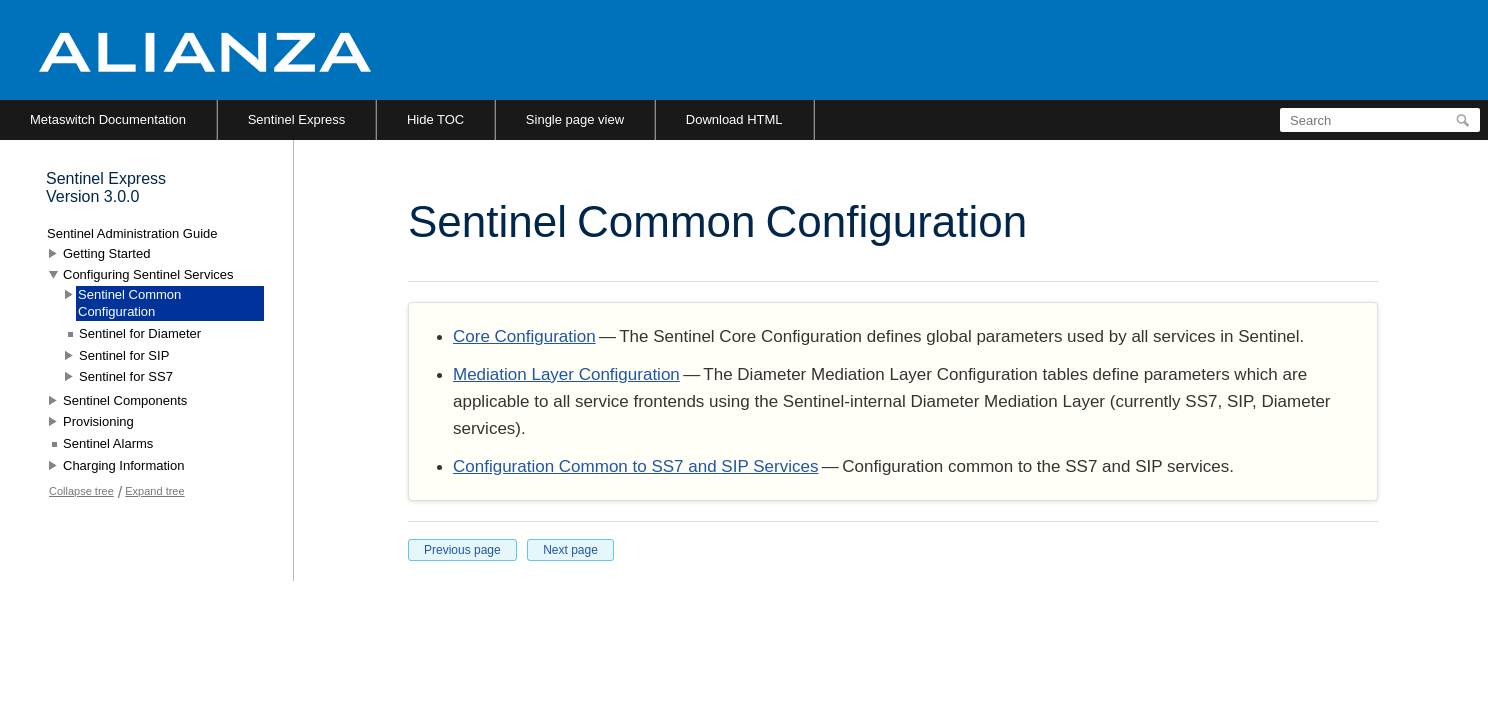 The width and height of the screenshot is (1488, 720). I want to click on Sentinel Administration Guide, so click(132, 233).